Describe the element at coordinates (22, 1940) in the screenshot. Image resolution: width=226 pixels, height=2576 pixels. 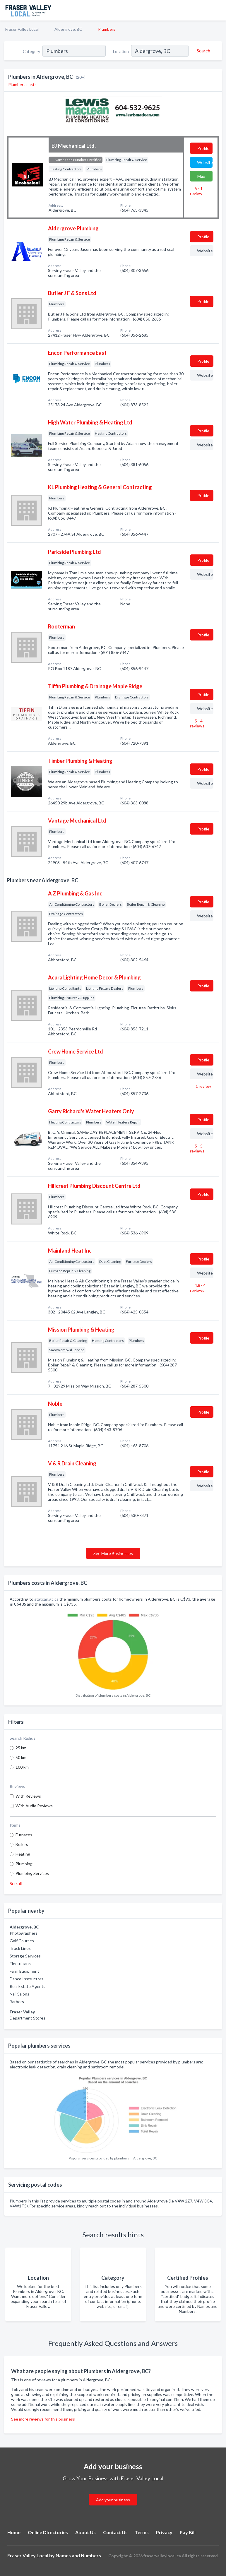
I see `Golf Courses` at that location.